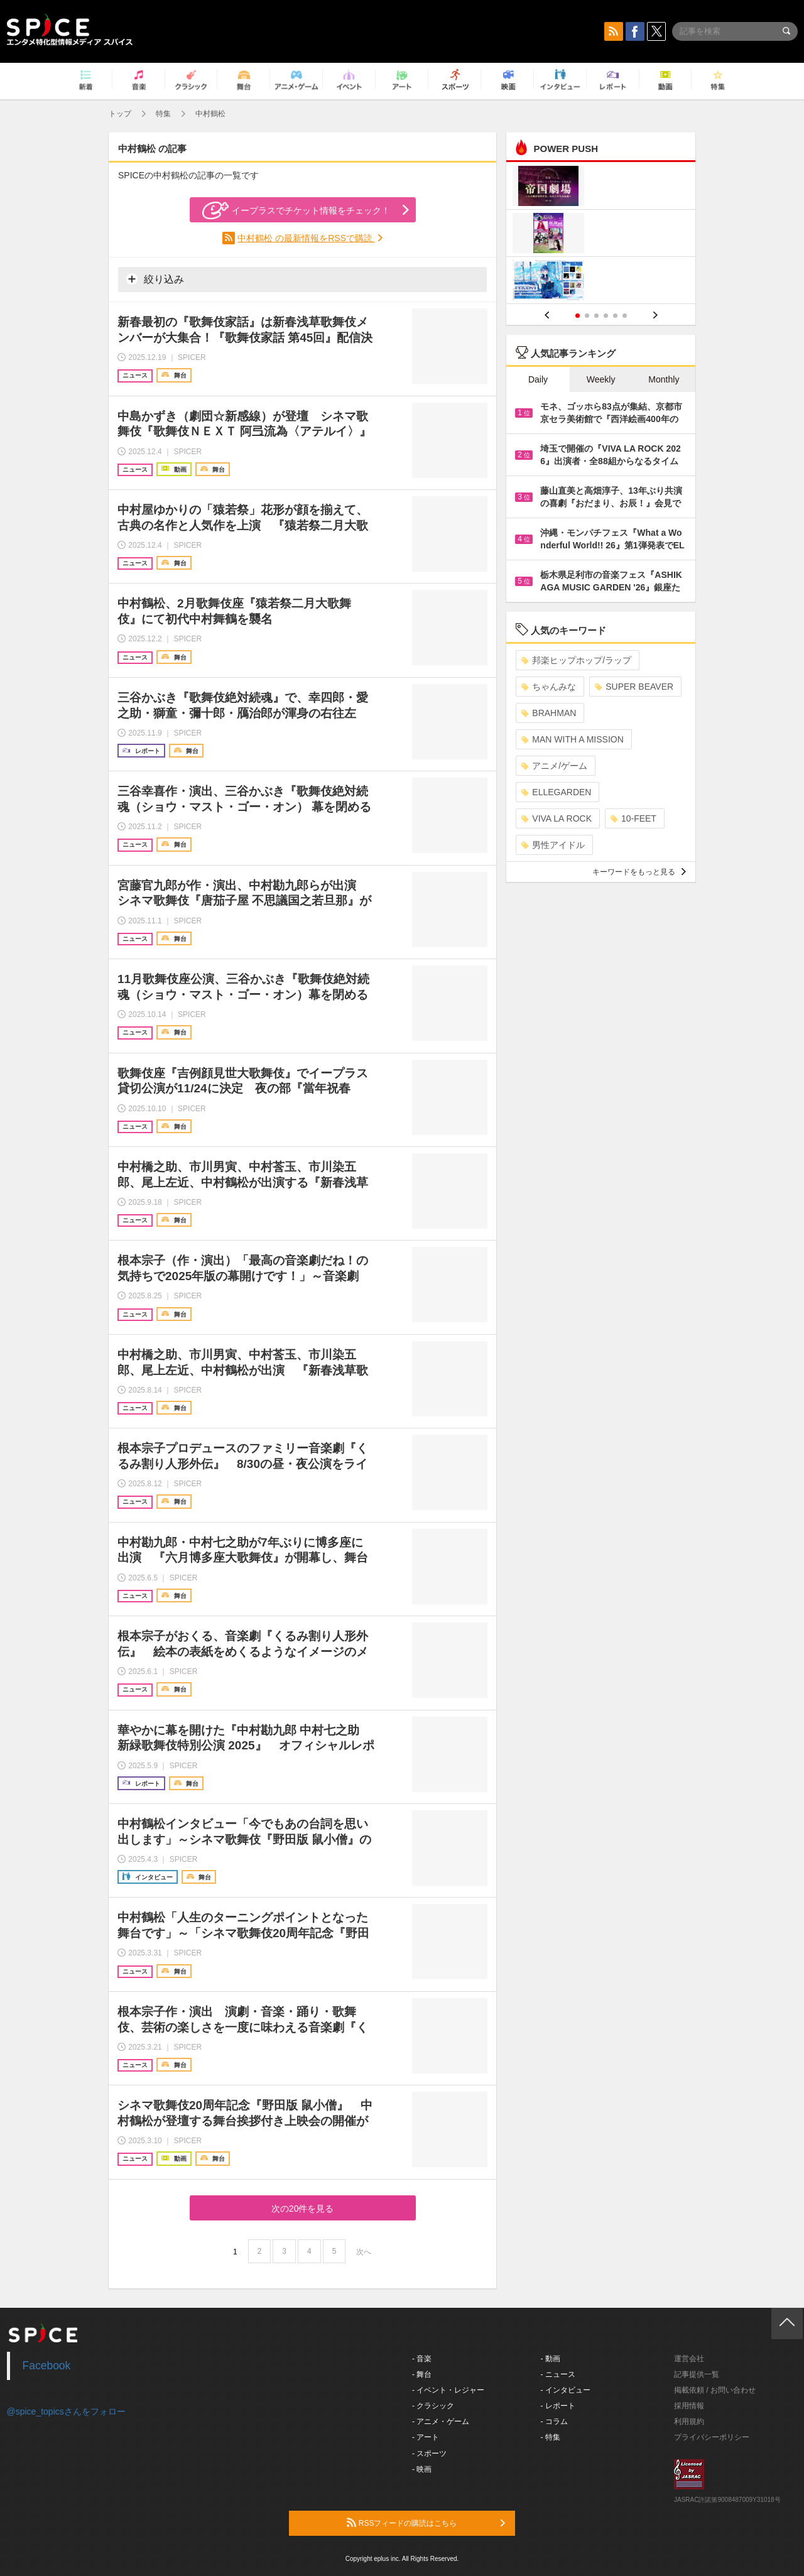 The width and height of the screenshot is (804, 2576). Describe the element at coordinates (425, 2437) in the screenshot. I see `- アート` at that location.